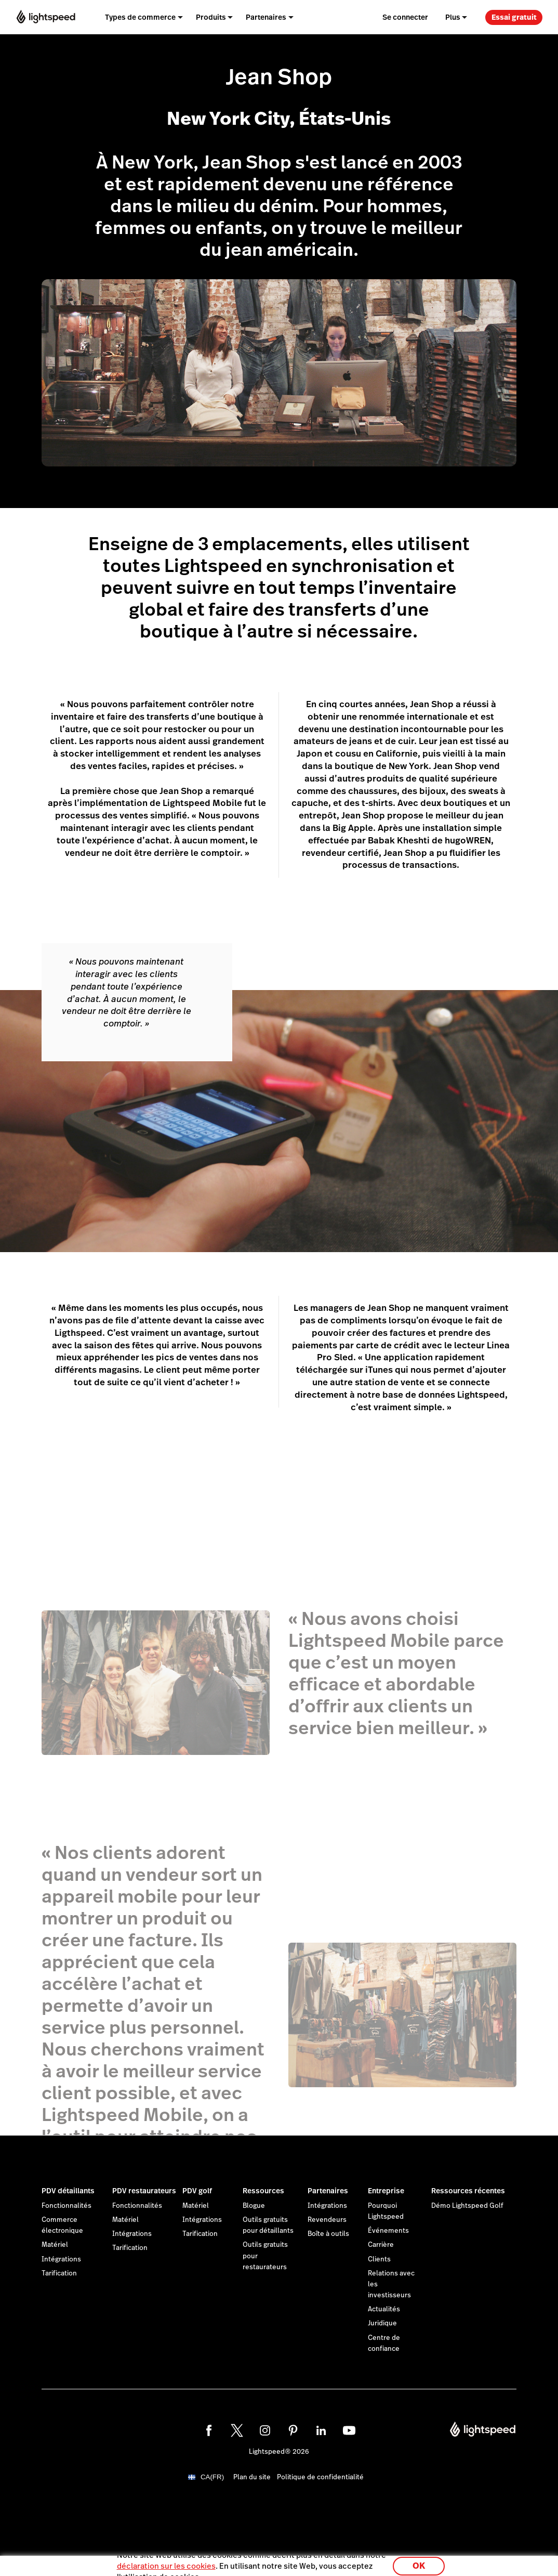 The height and width of the screenshot is (2576, 558). Describe the element at coordinates (59, 2273) in the screenshot. I see `Tarification` at that location.